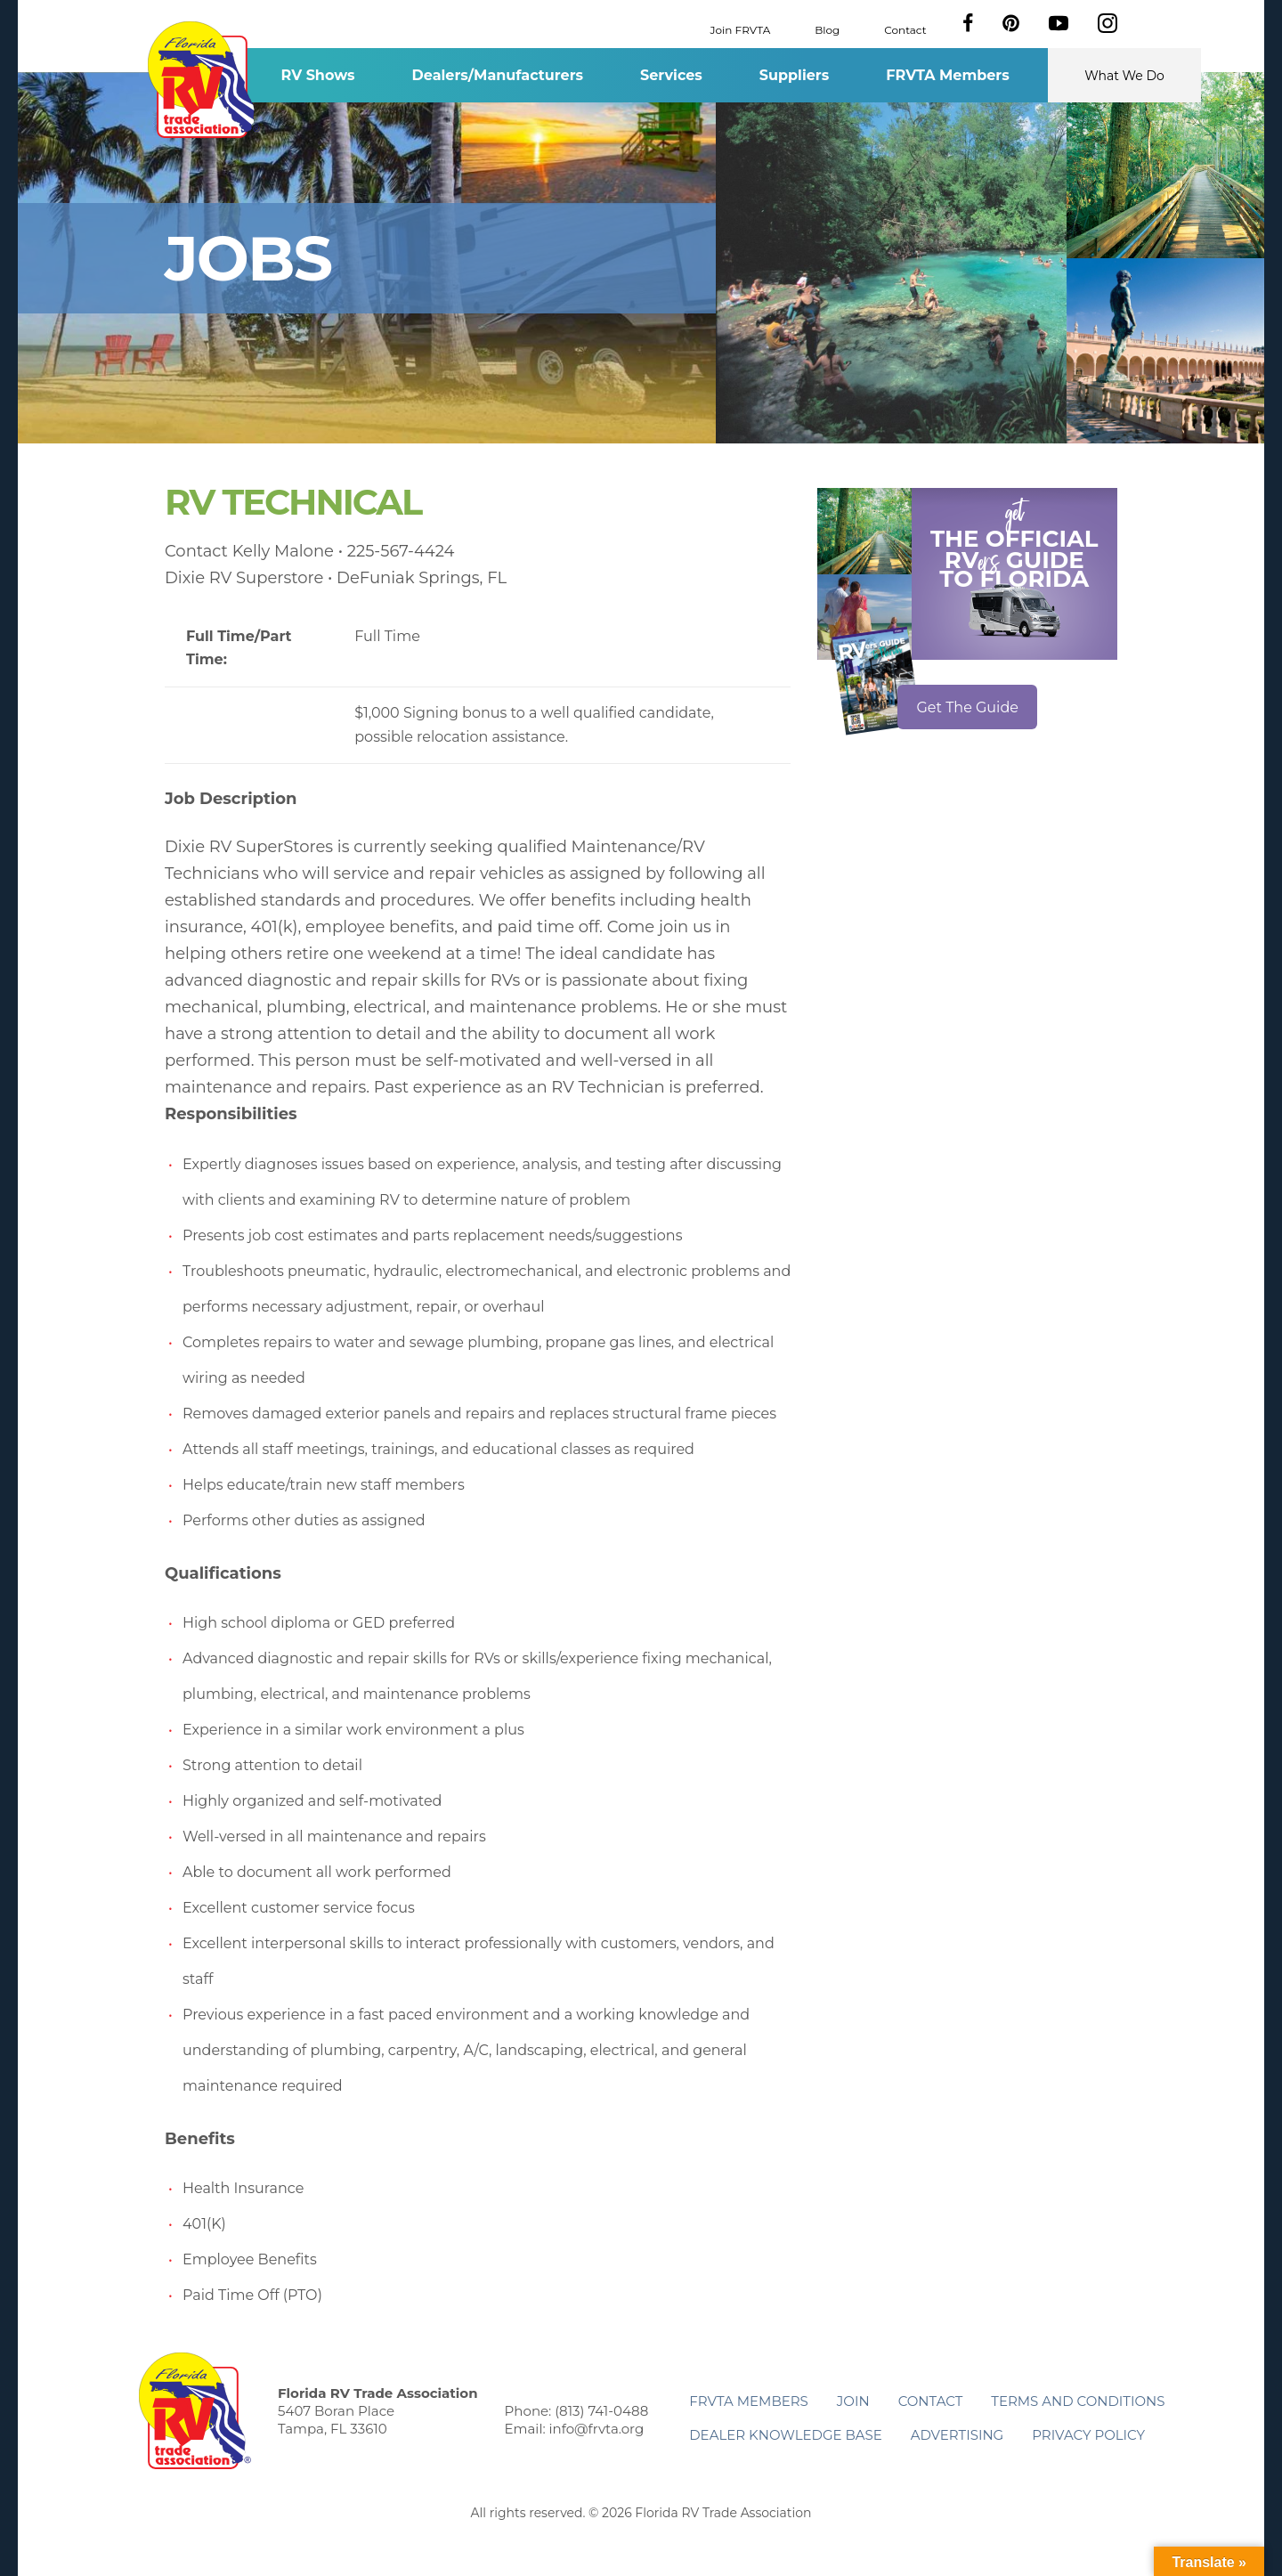 Image resolution: width=1282 pixels, height=2576 pixels. I want to click on Get The Guide, so click(967, 707).